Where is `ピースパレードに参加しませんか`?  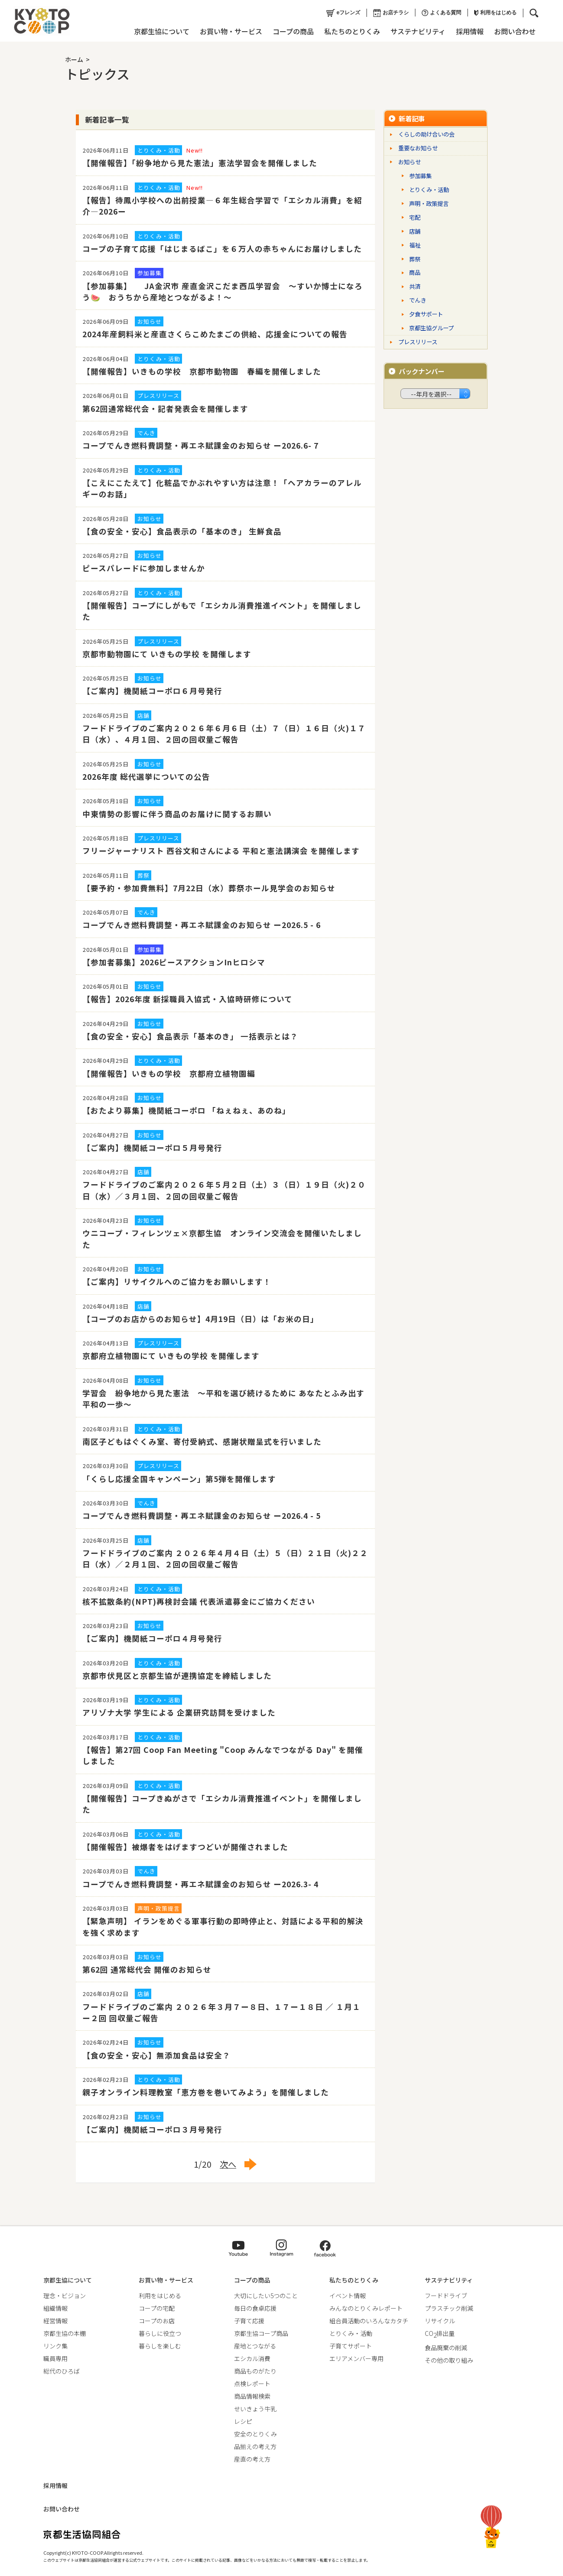
ピースパレードに参加しませんか is located at coordinates (143, 568).